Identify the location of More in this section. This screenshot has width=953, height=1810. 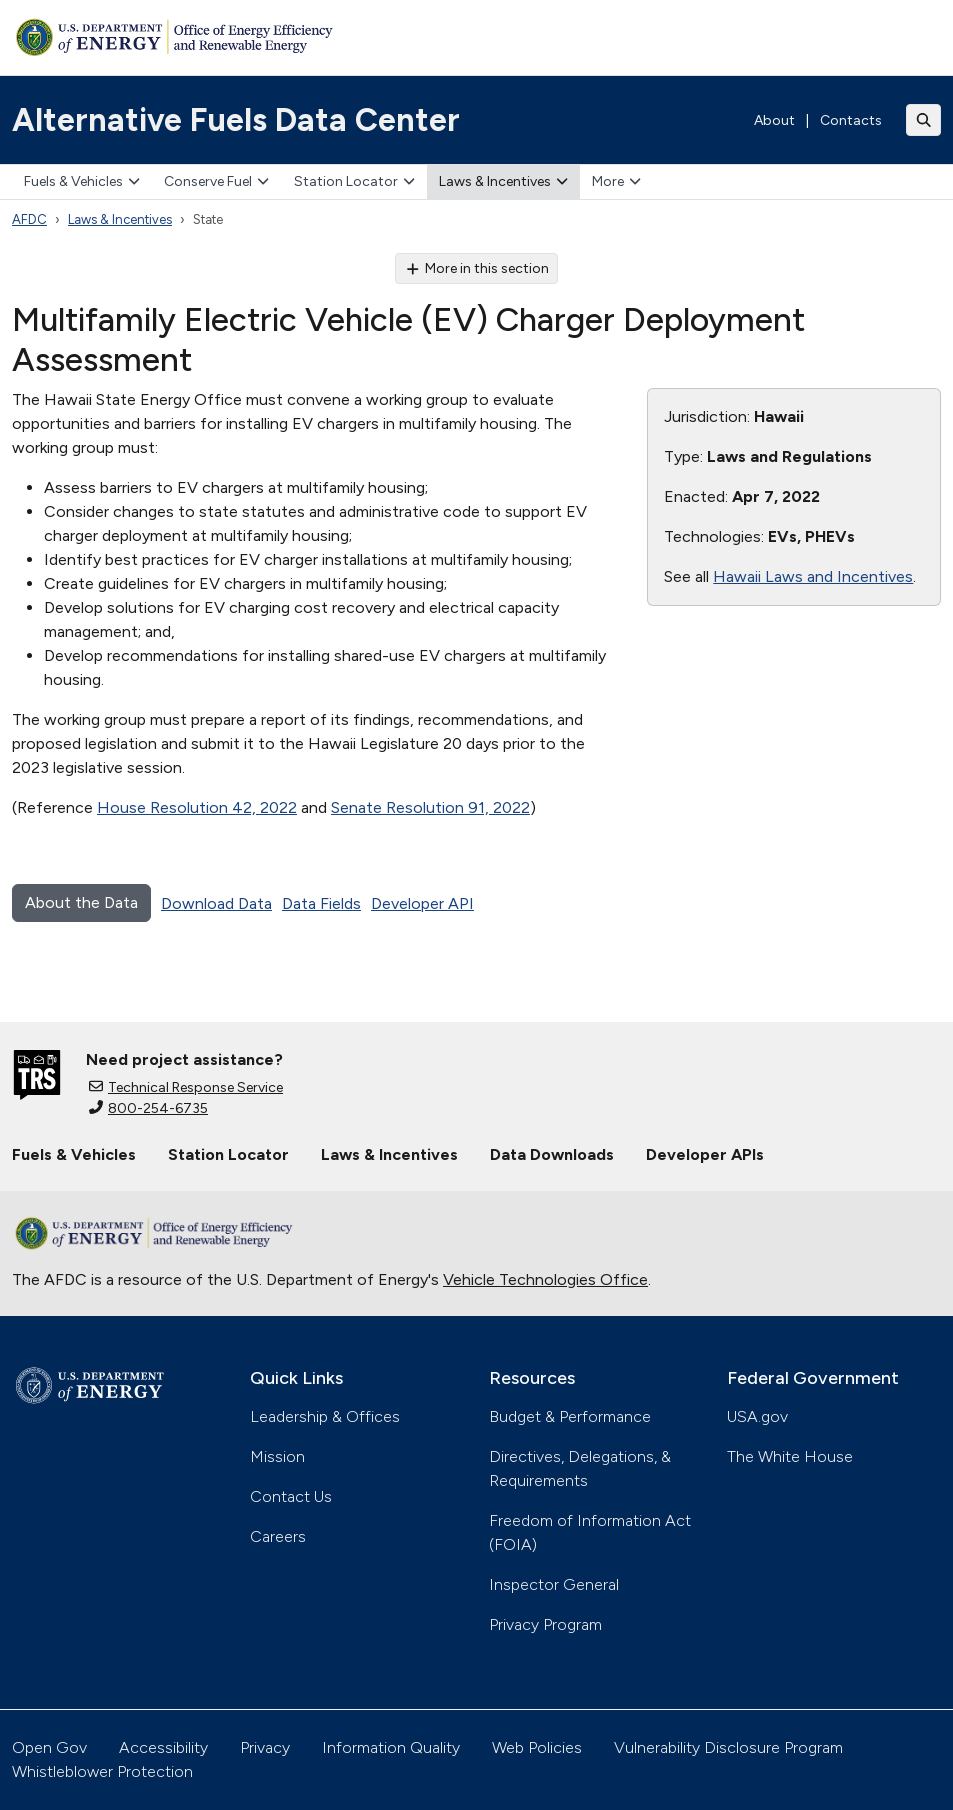
(476, 268).